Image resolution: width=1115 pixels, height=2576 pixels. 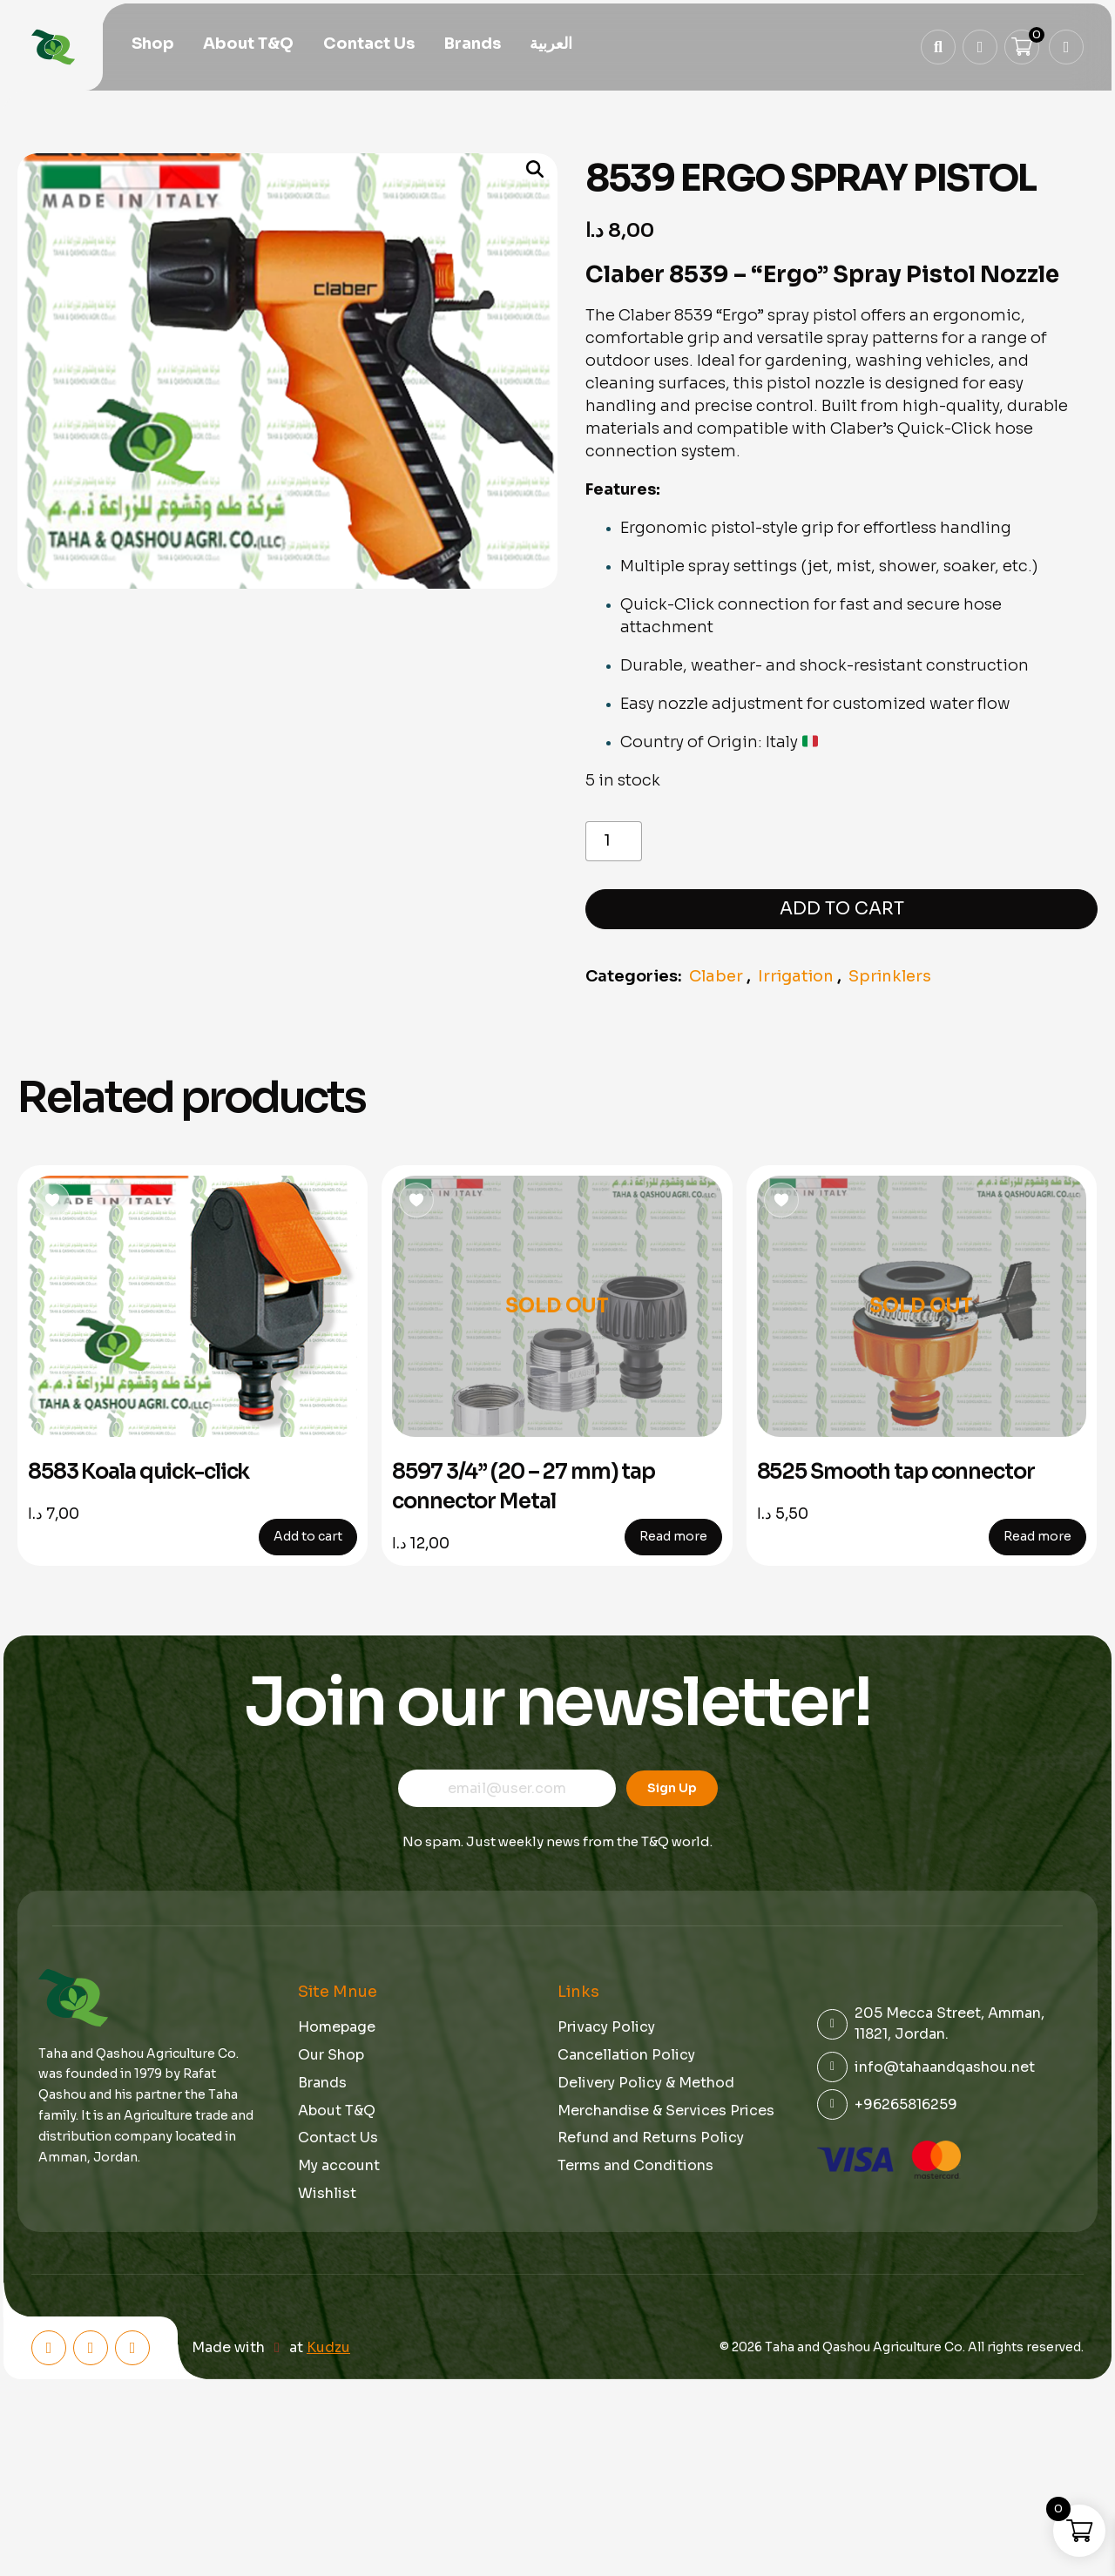 I want to click on Read more [Read more about “8597 3/4” (20 - 27 mm) tap connector Metal”], so click(x=673, y=1536).